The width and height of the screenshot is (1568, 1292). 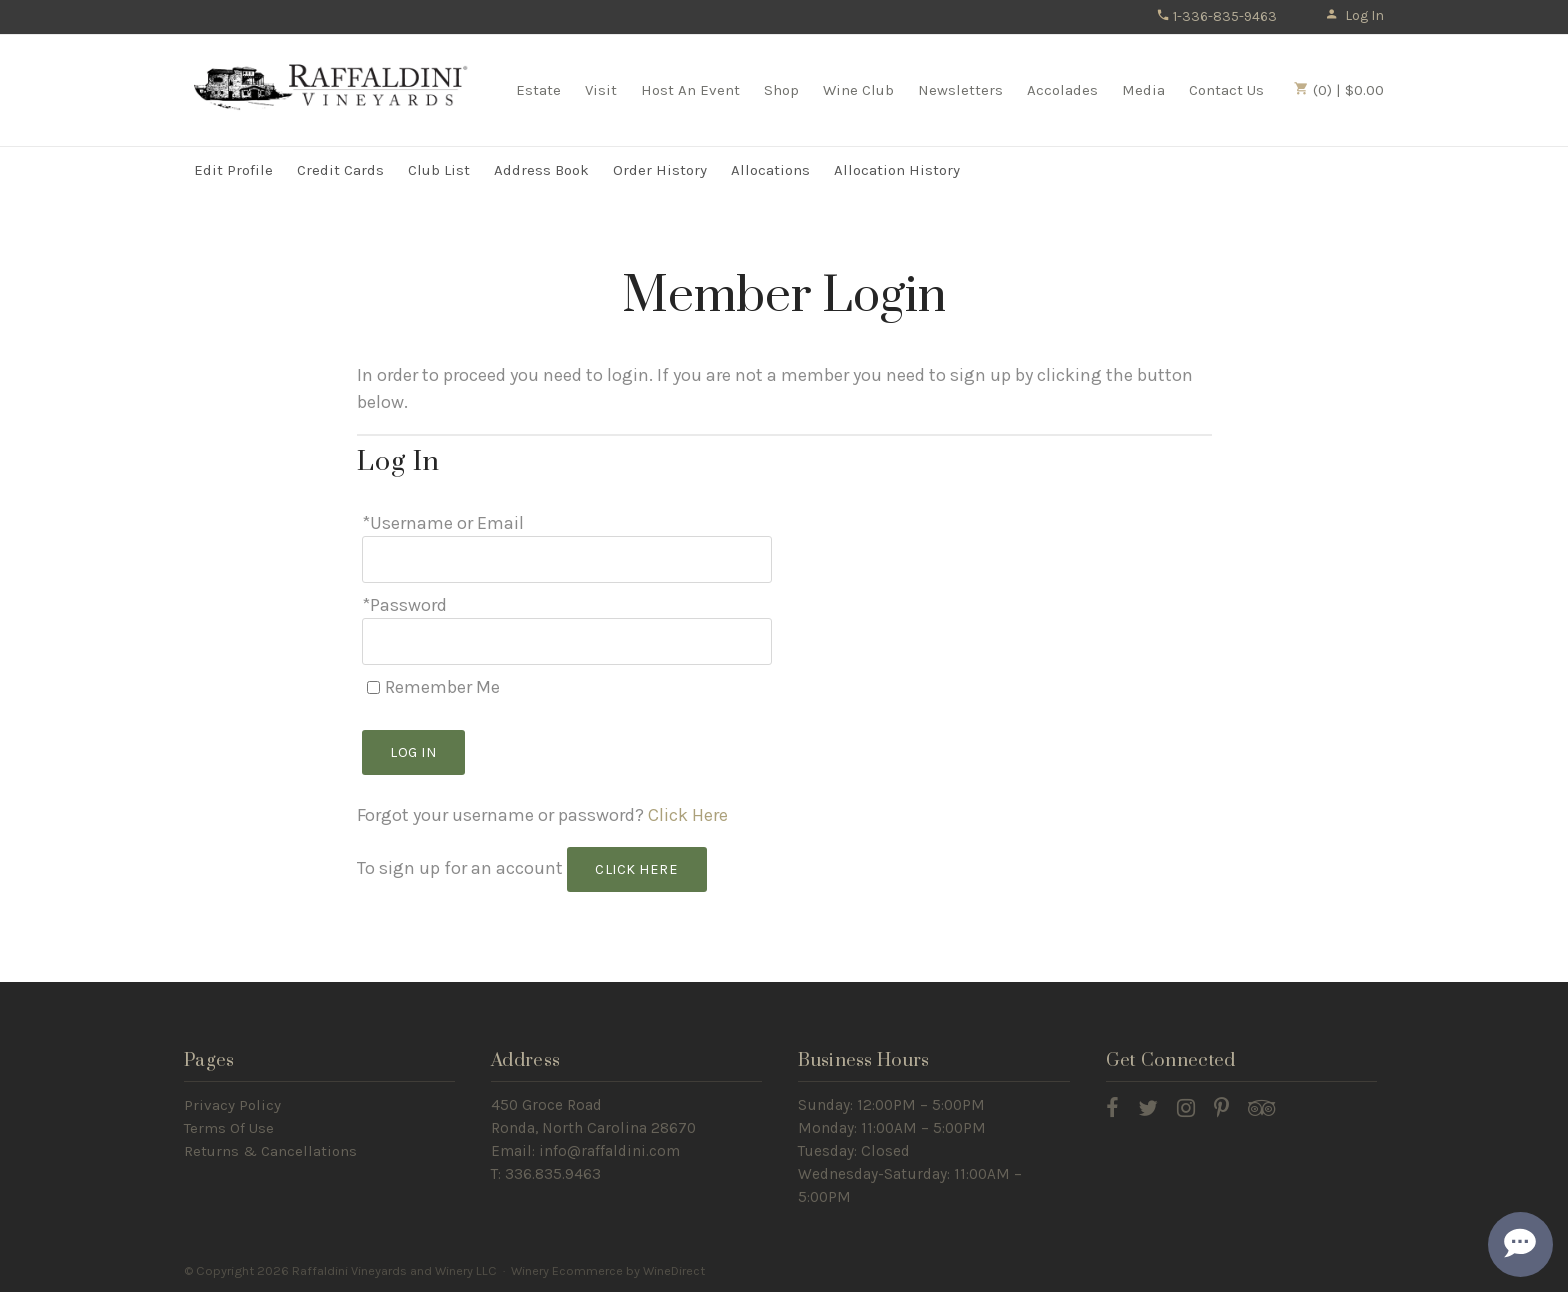 What do you see at coordinates (232, 1105) in the screenshot?
I see `Privacy Policy` at bounding box center [232, 1105].